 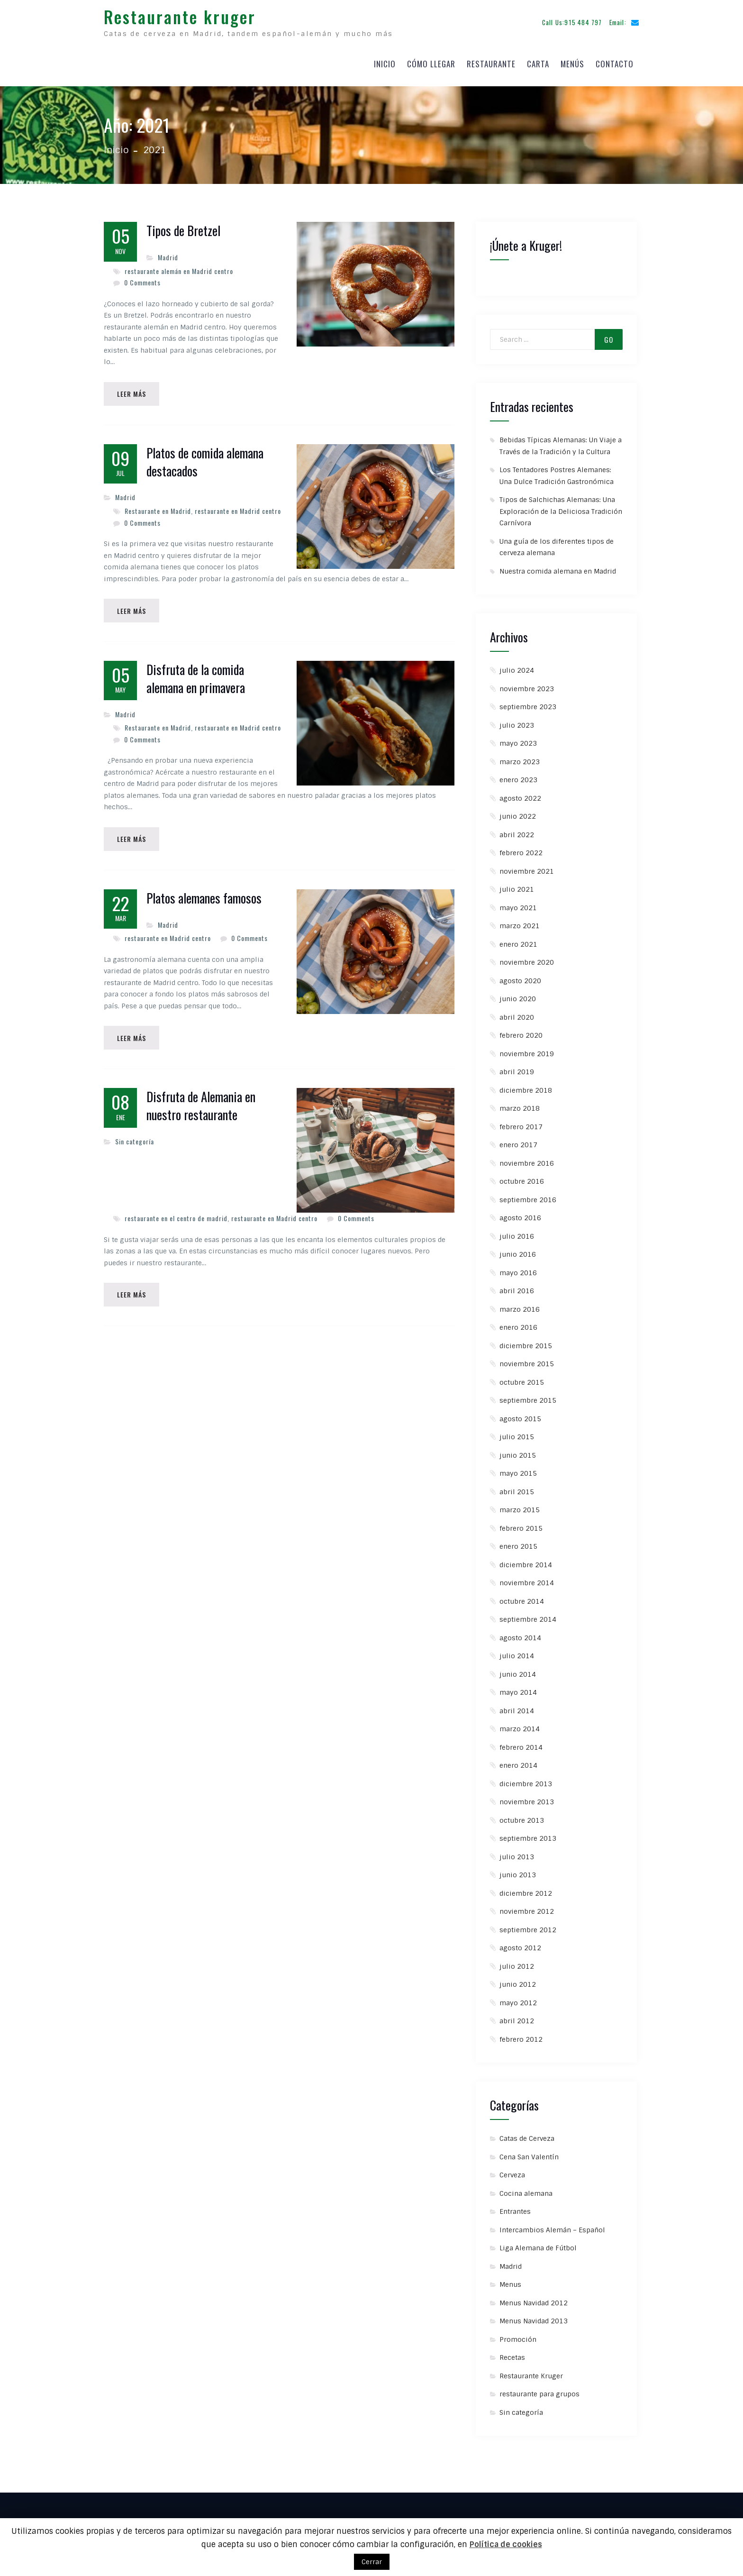 What do you see at coordinates (132, 392) in the screenshot?
I see `Leer Más` at bounding box center [132, 392].